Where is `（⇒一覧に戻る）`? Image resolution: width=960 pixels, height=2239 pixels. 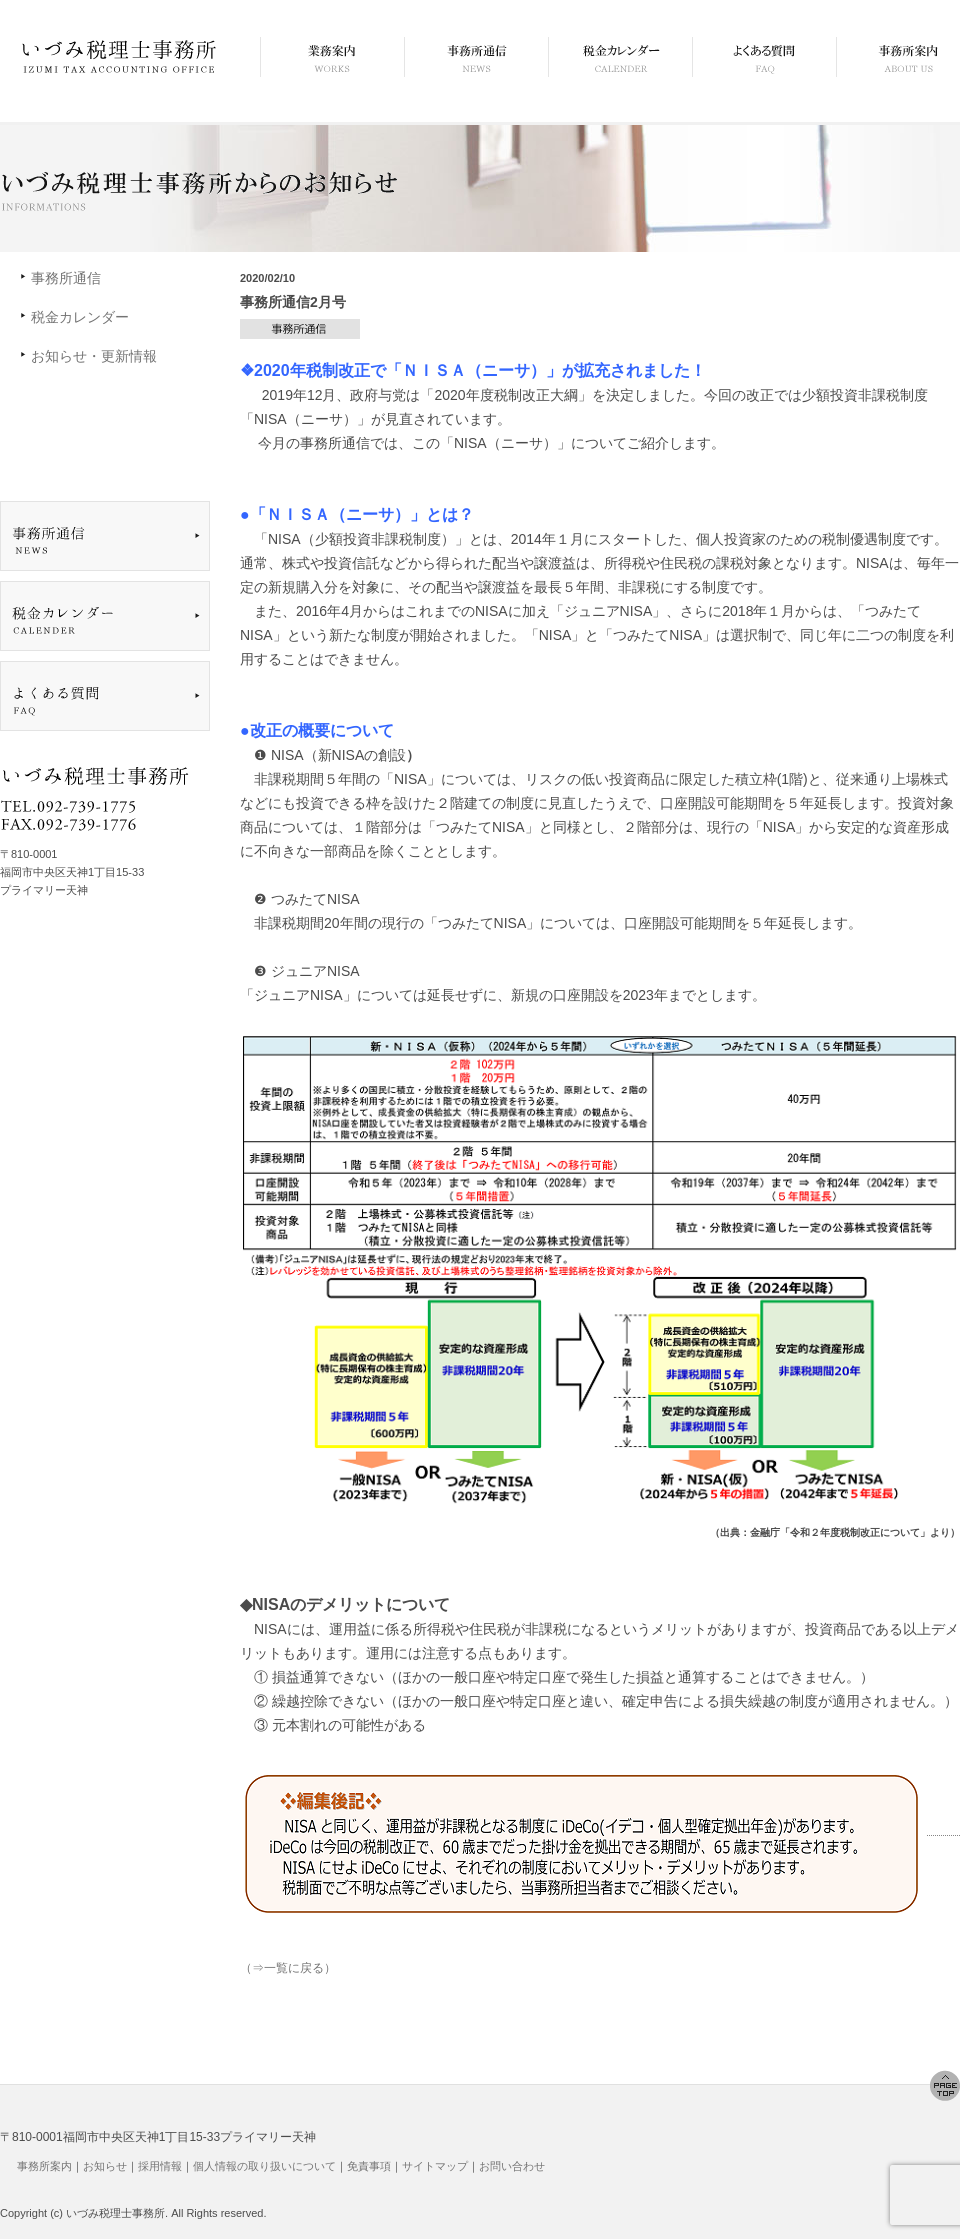
（⇒一覧に戻る） is located at coordinates (288, 1968).